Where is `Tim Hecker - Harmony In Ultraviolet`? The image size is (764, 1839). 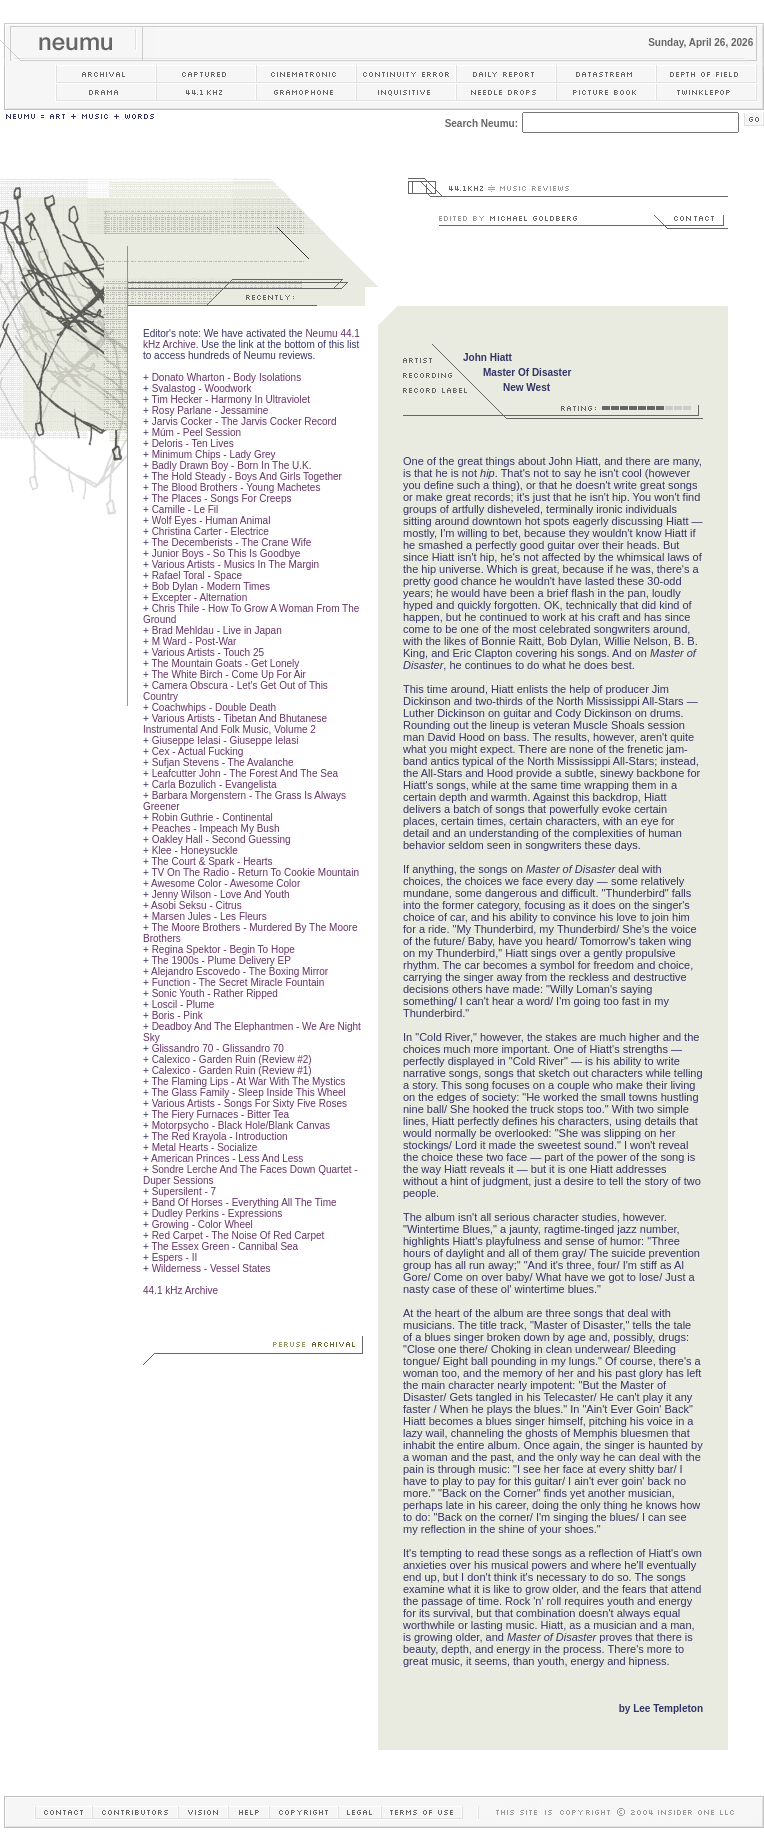
Tim Hecker - Harmony In Ultraviolet is located at coordinates (230, 399).